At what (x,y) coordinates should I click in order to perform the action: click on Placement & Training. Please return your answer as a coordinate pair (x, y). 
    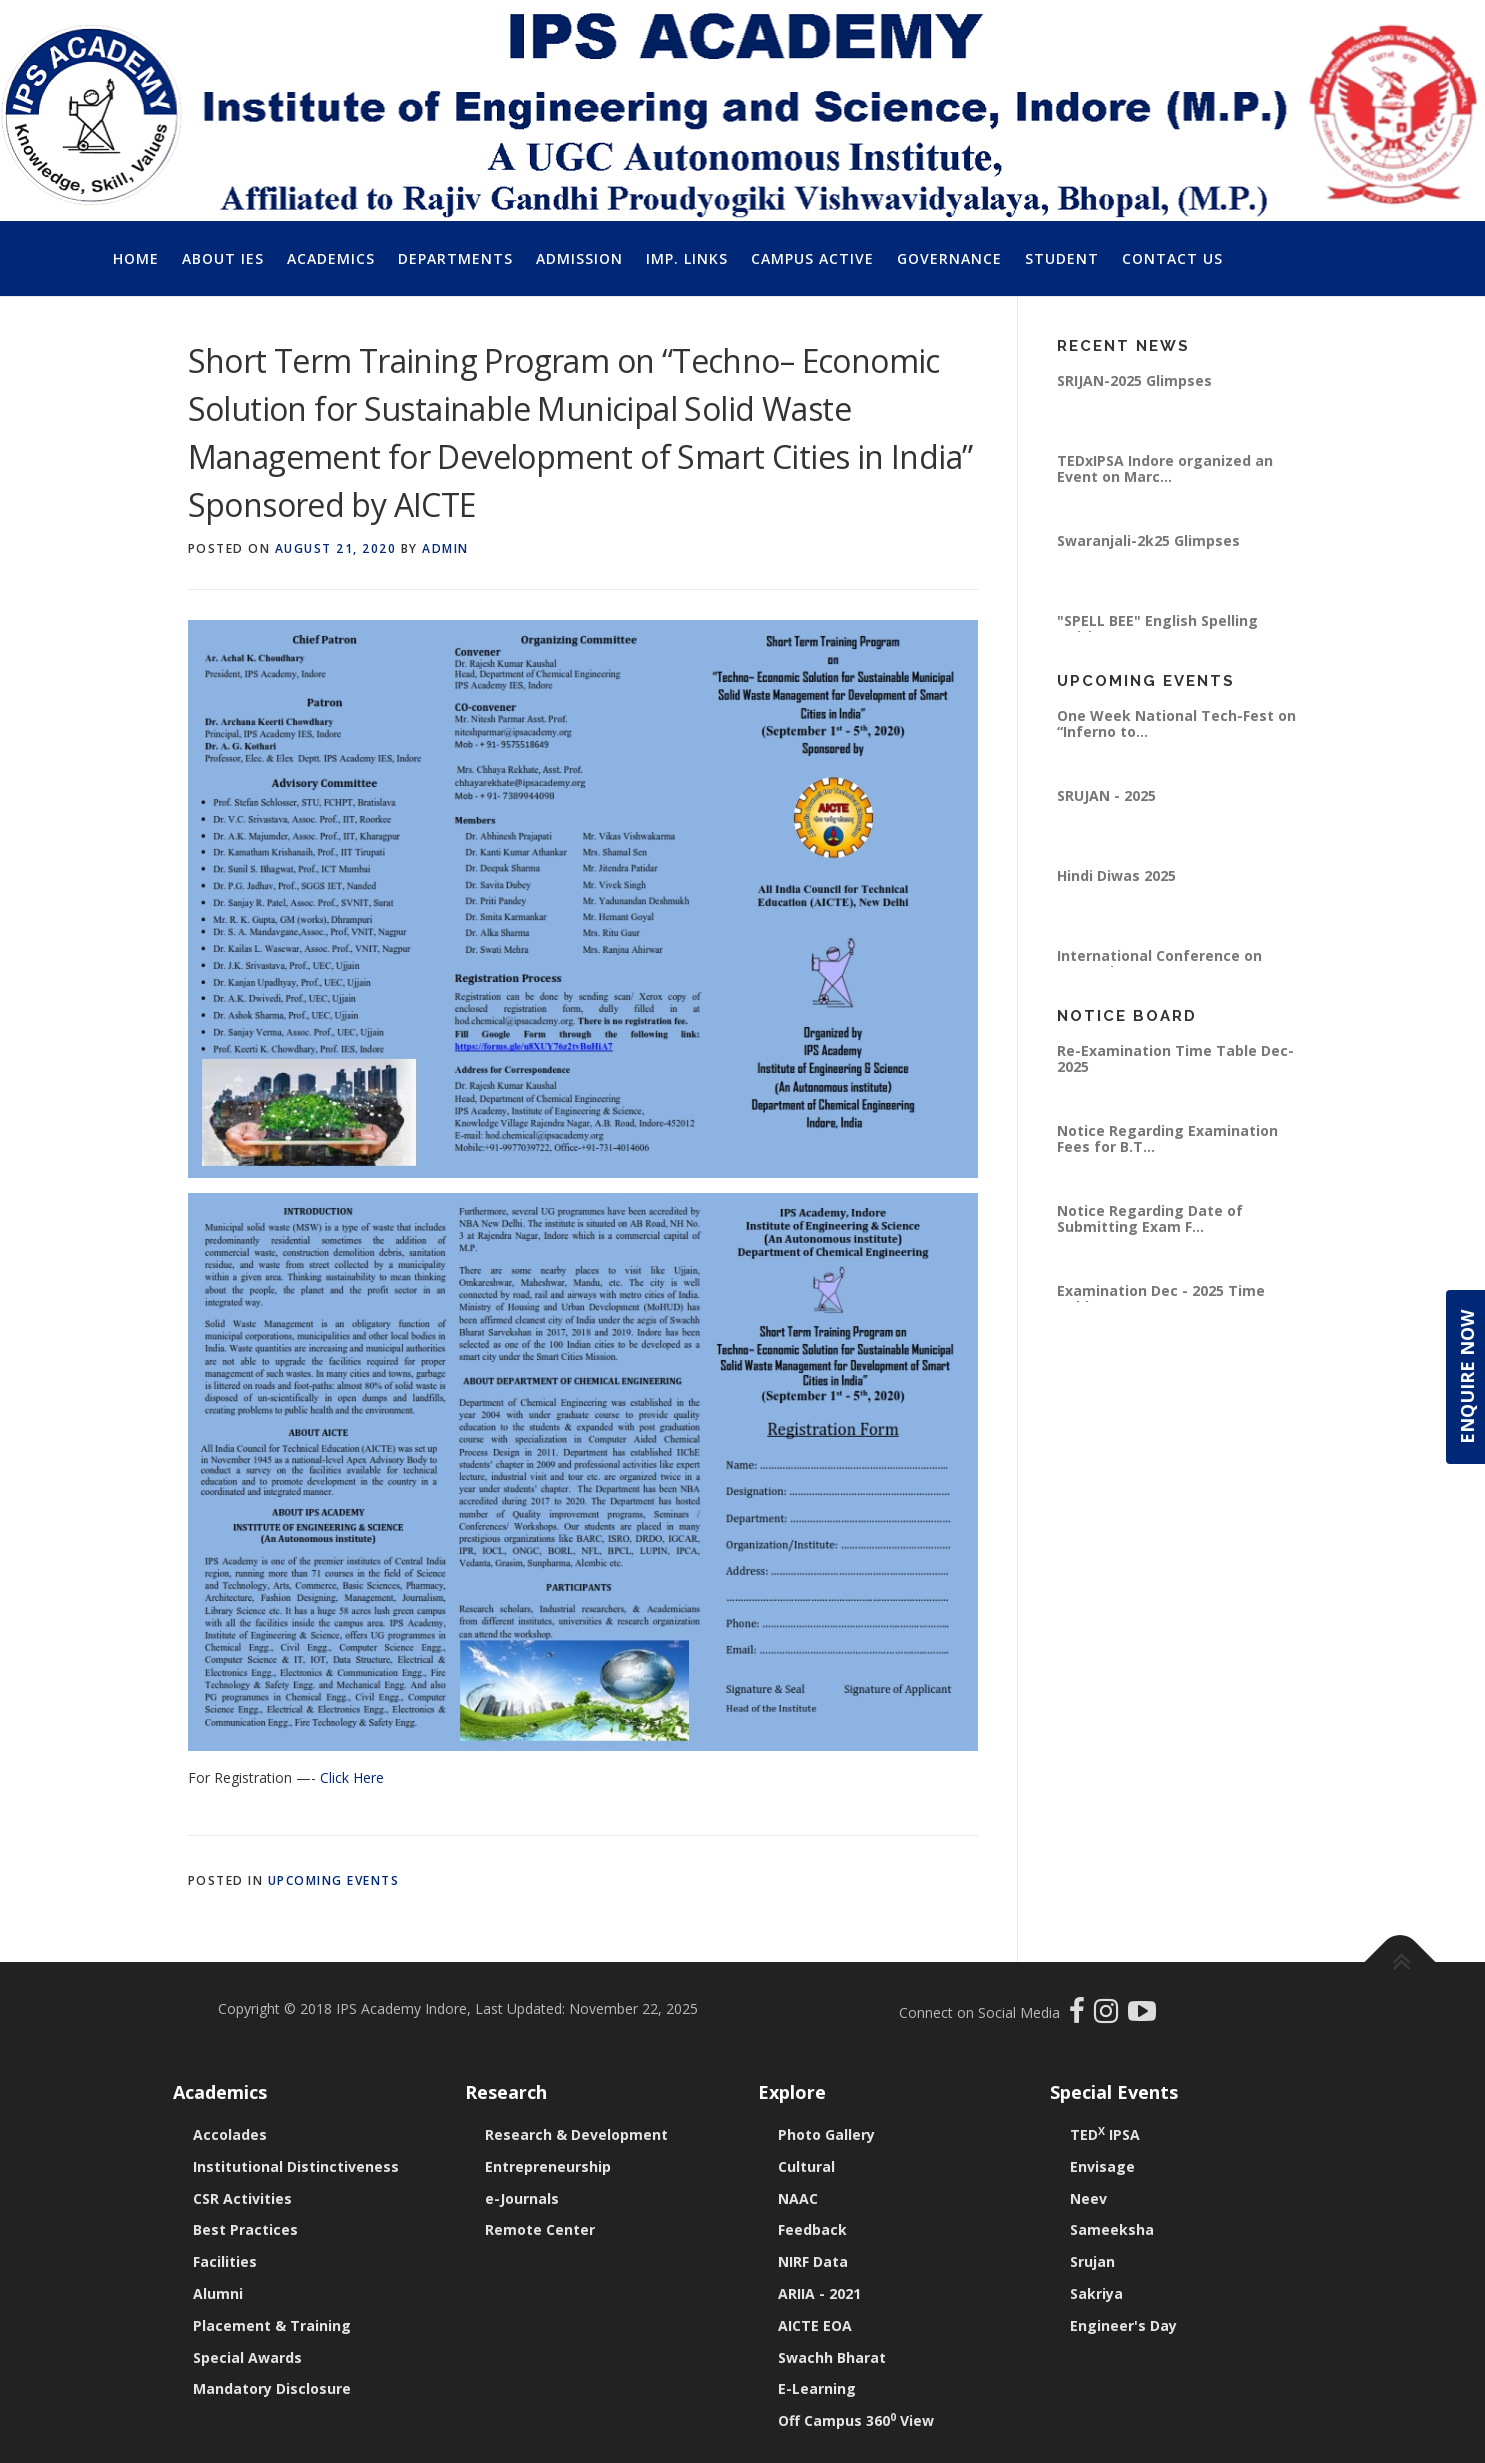
    Looking at the image, I should click on (272, 2325).